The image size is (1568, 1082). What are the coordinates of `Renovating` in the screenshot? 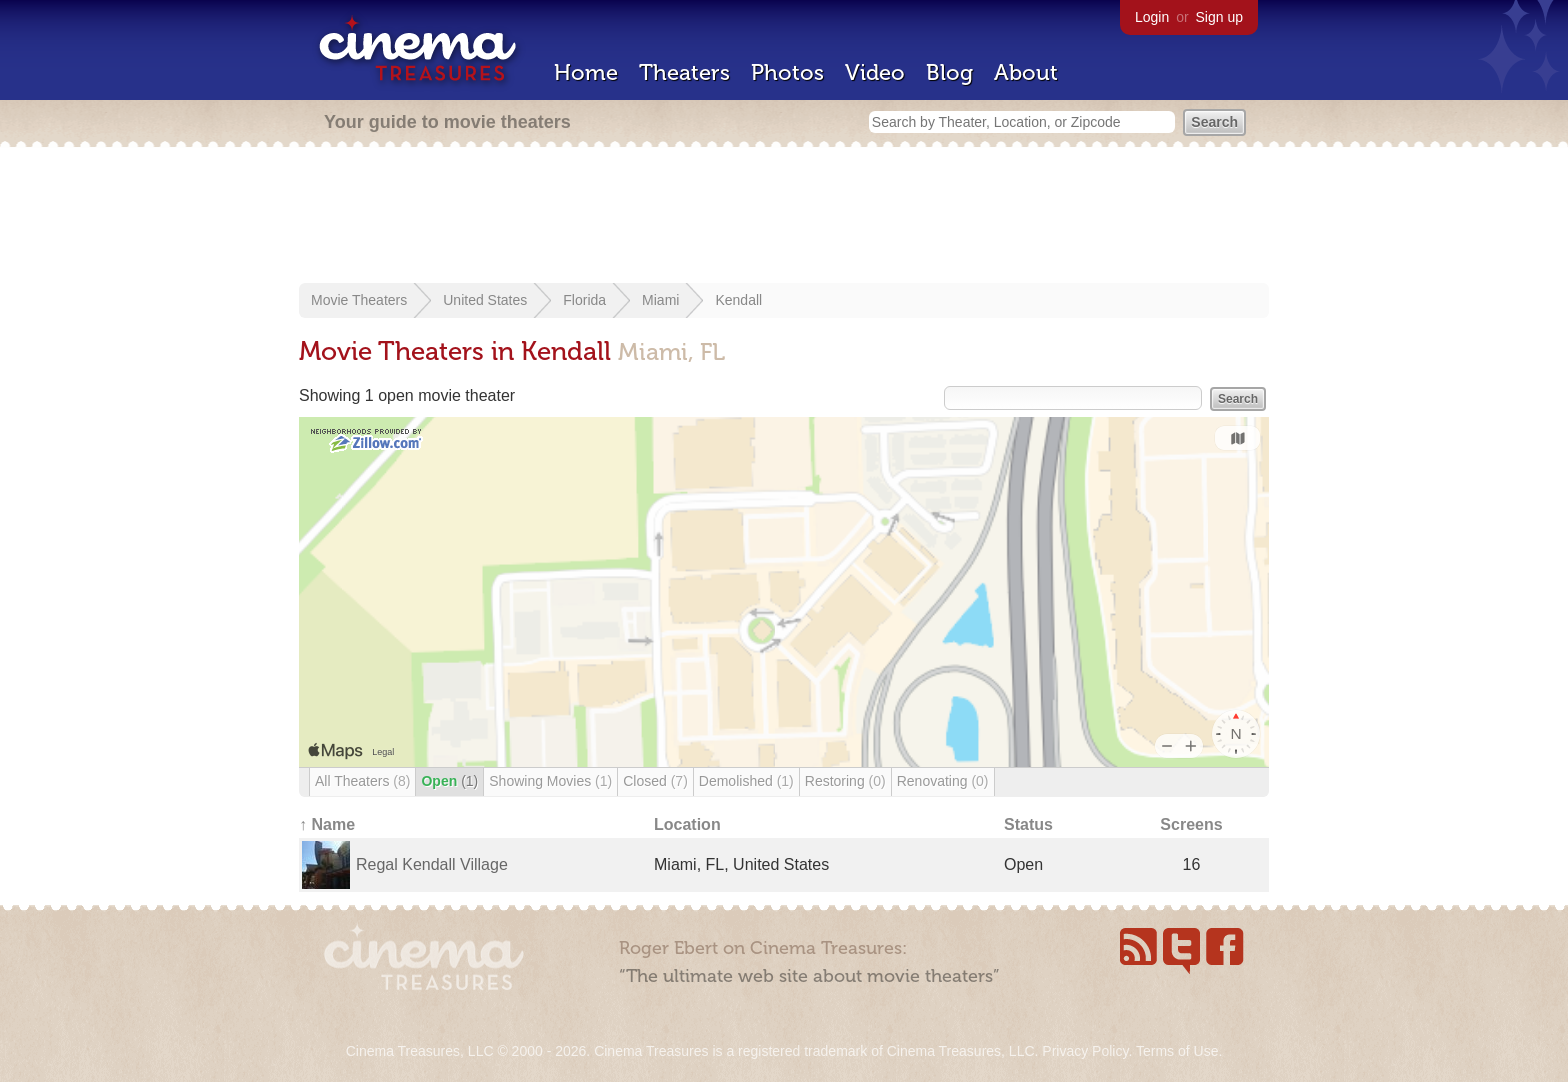 It's located at (943, 781).